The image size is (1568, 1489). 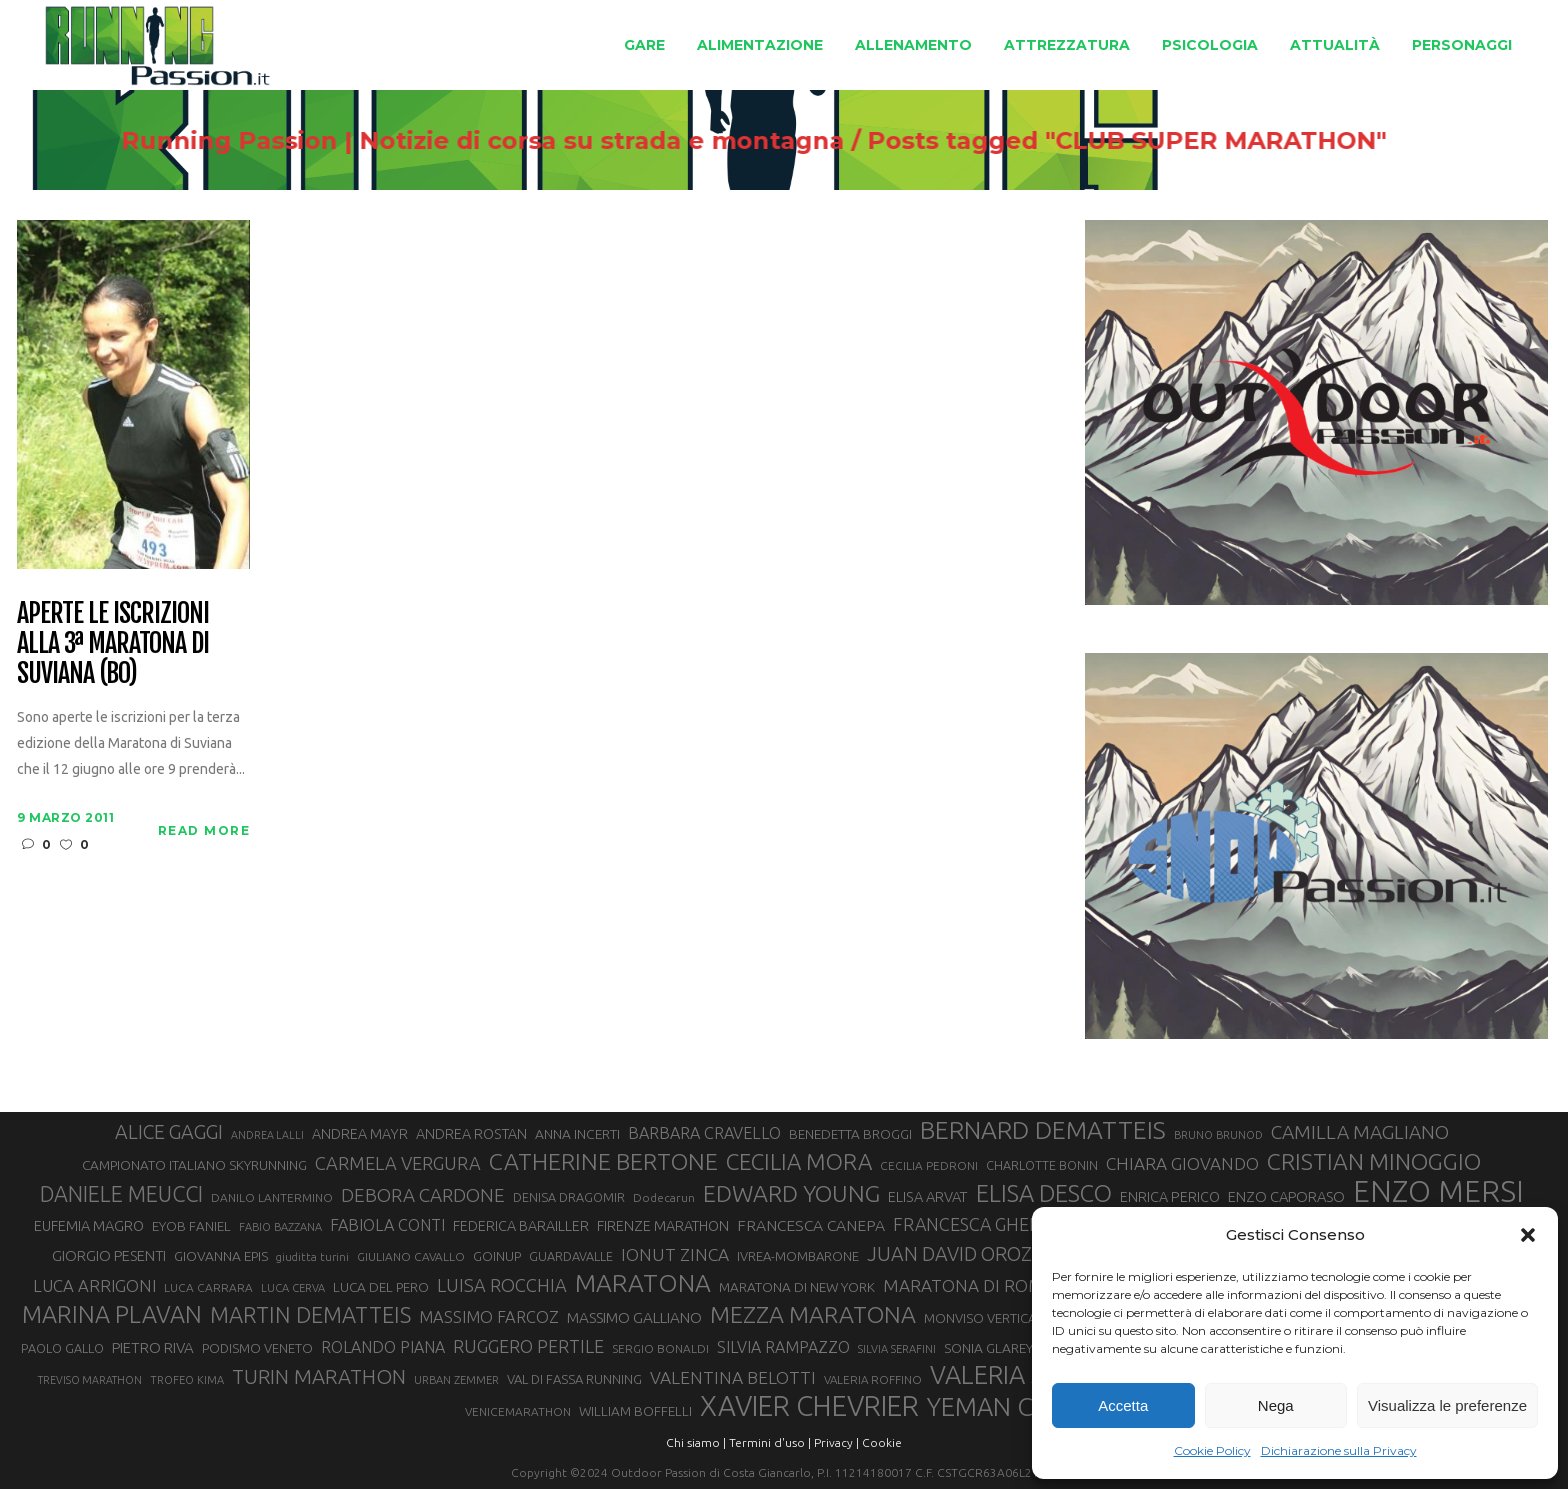 I want to click on LUCA DEL PERO [LUCA DEL PERO (33 elementi)], so click(x=381, y=1287).